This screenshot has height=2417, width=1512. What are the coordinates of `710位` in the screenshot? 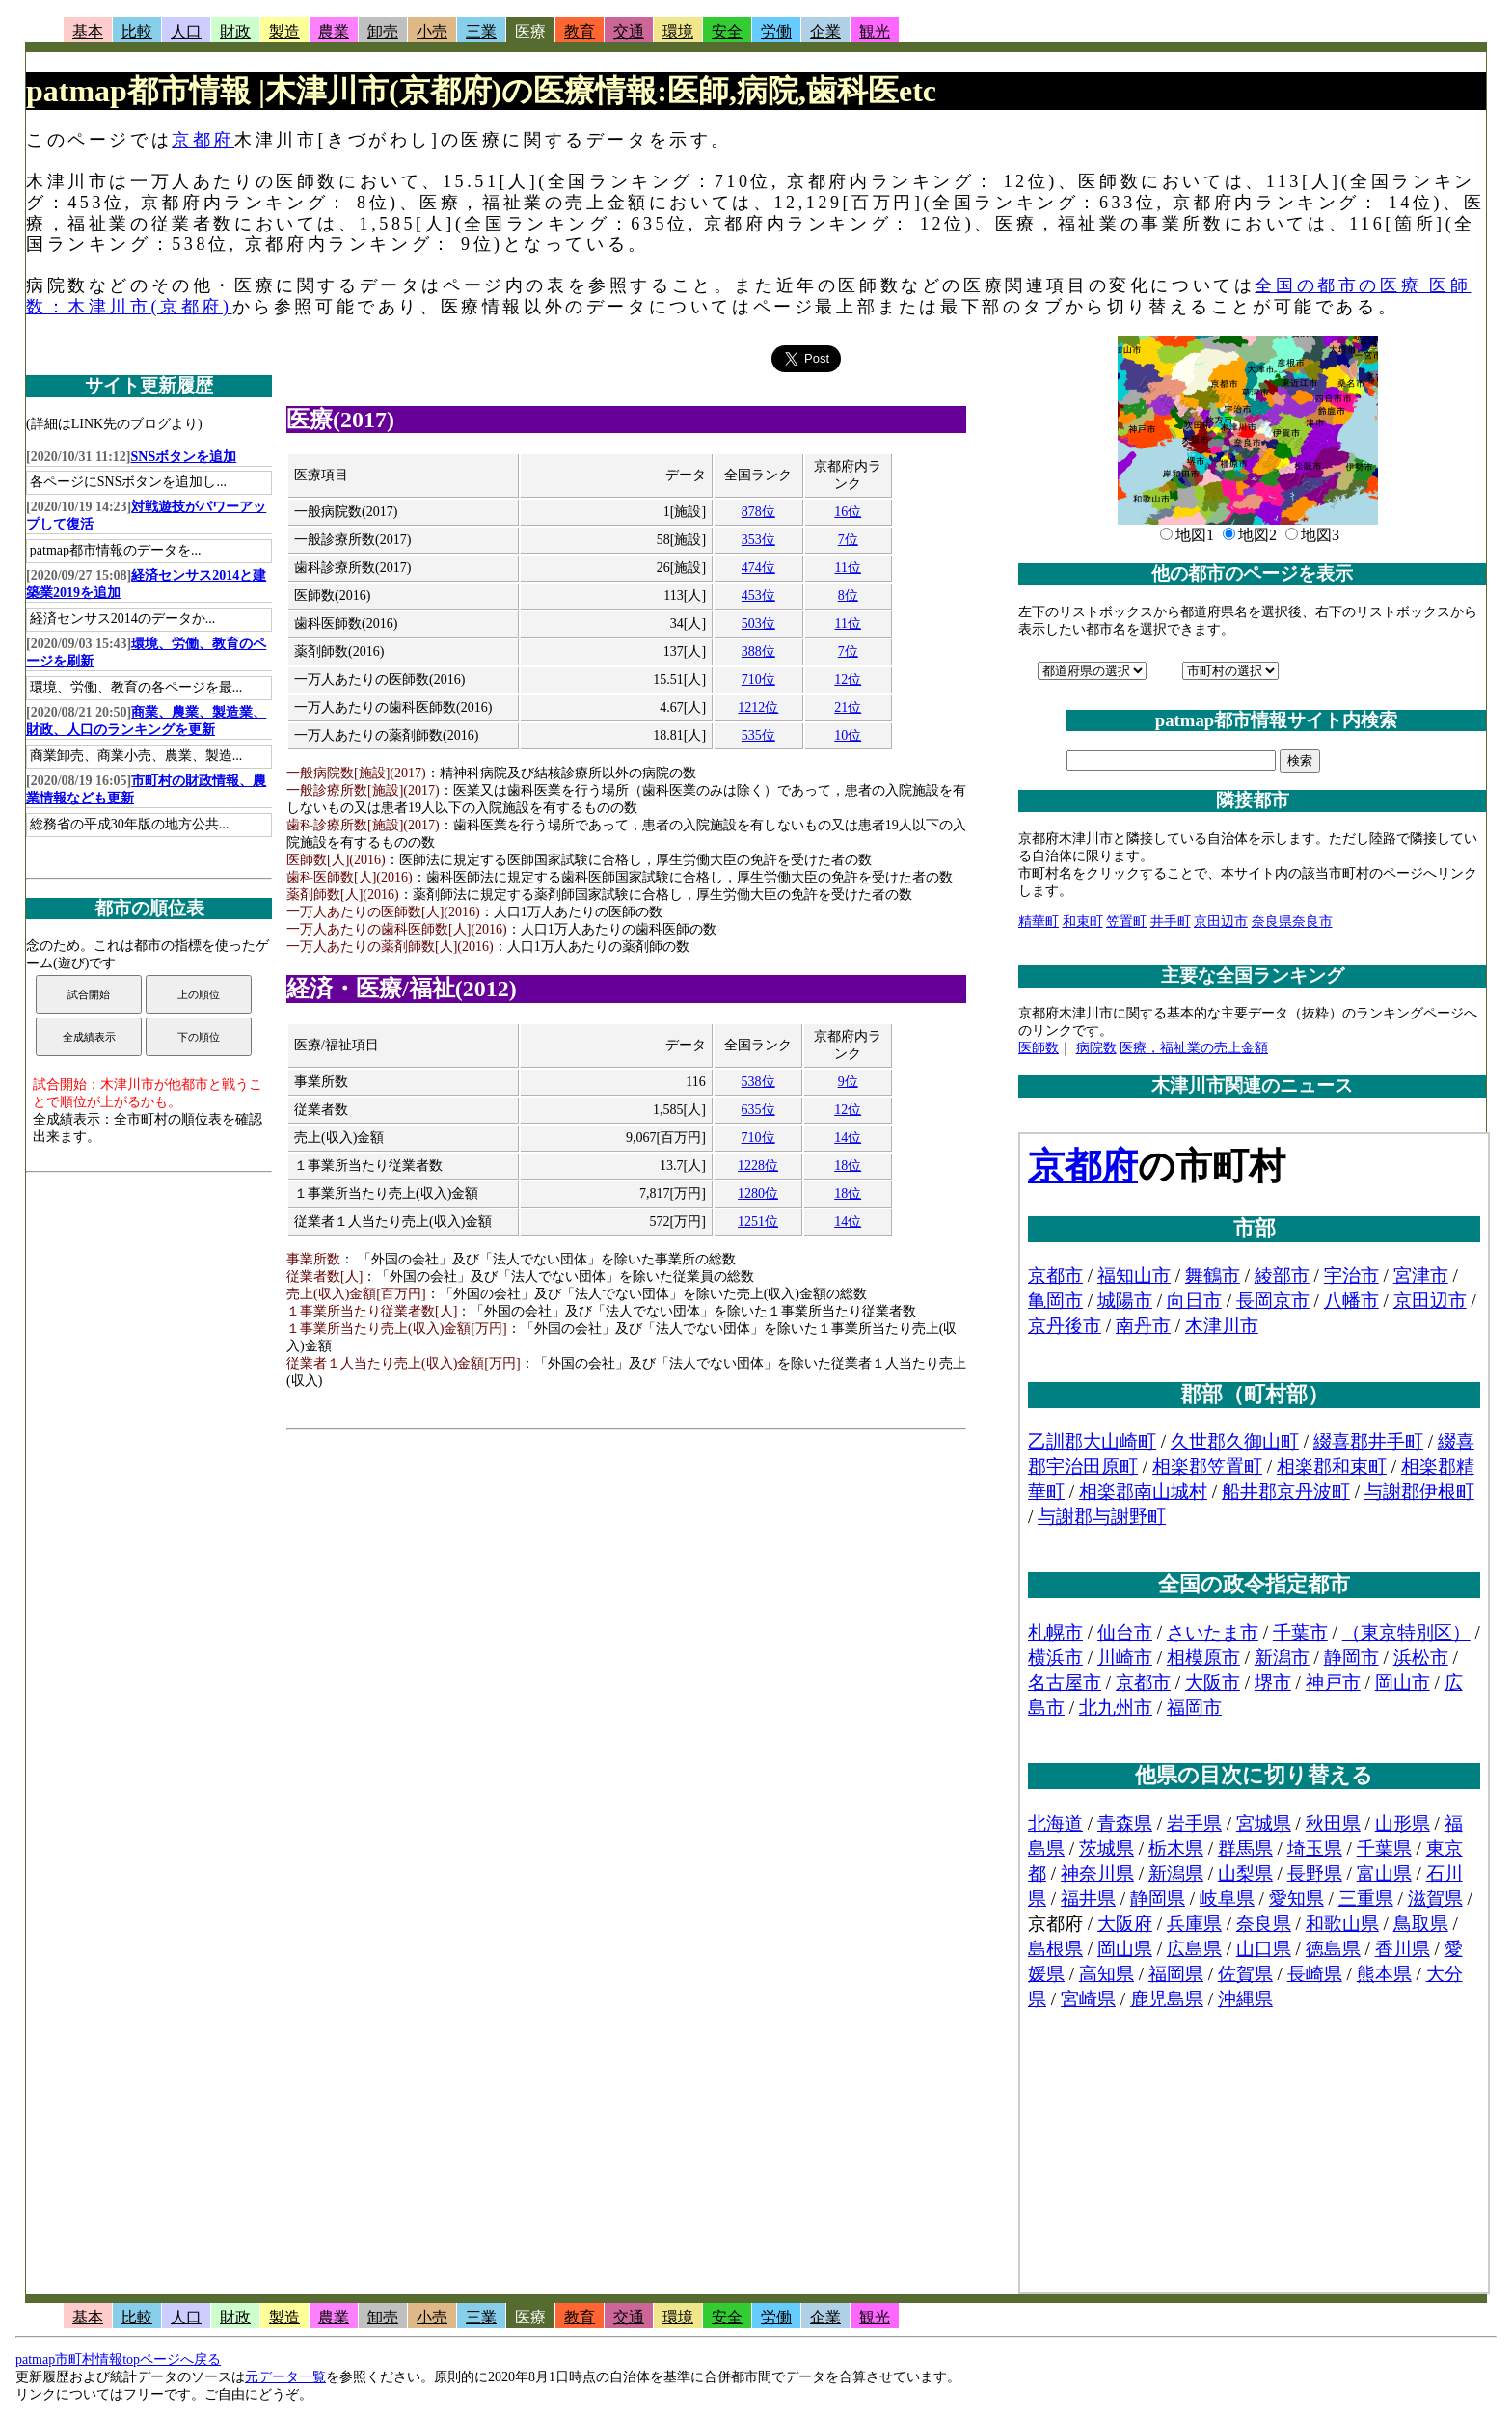 It's located at (758, 679).